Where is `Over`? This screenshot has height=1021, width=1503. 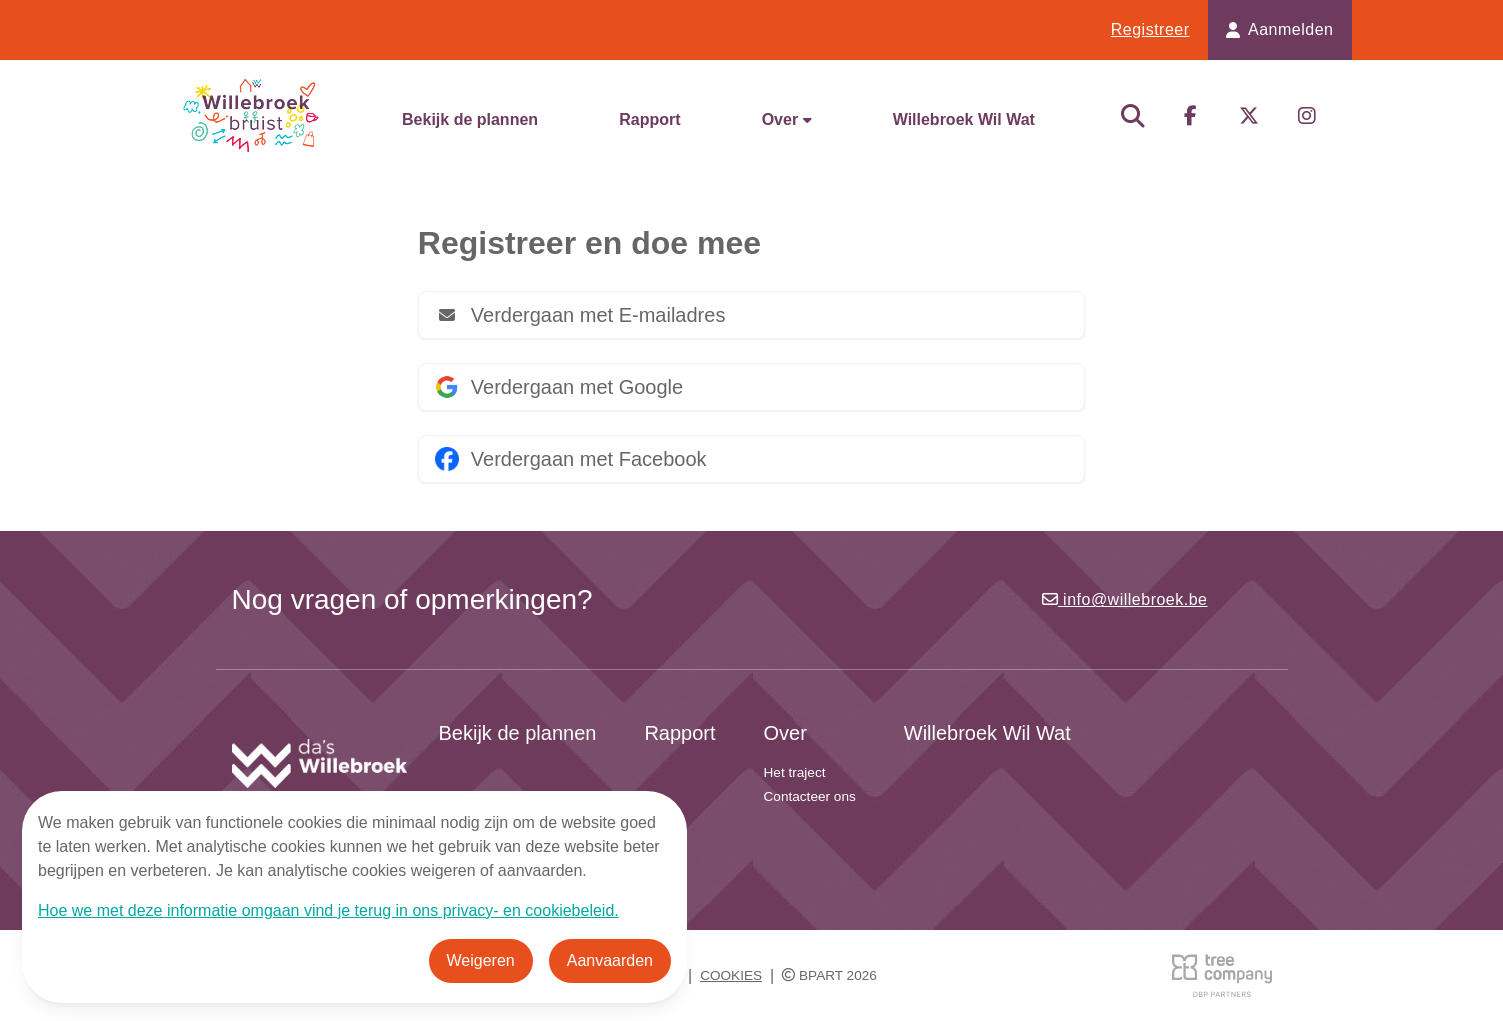
Over is located at coordinates (787, 119).